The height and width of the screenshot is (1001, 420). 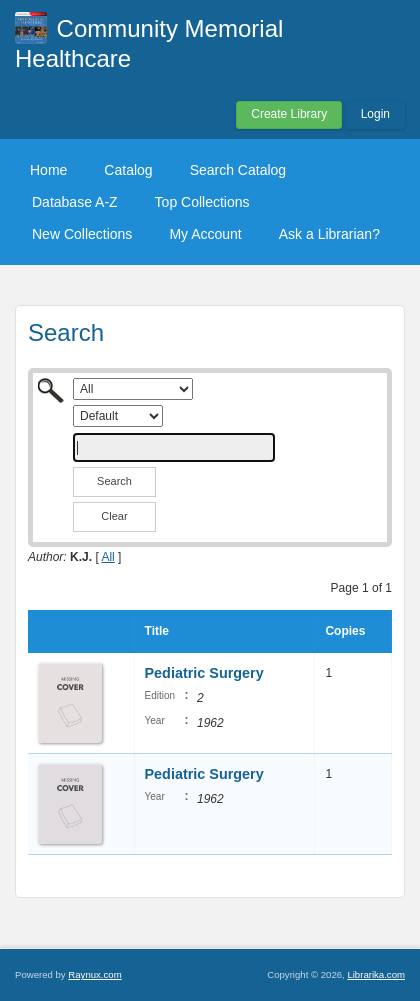 I want to click on New Collections, so click(x=82, y=234).